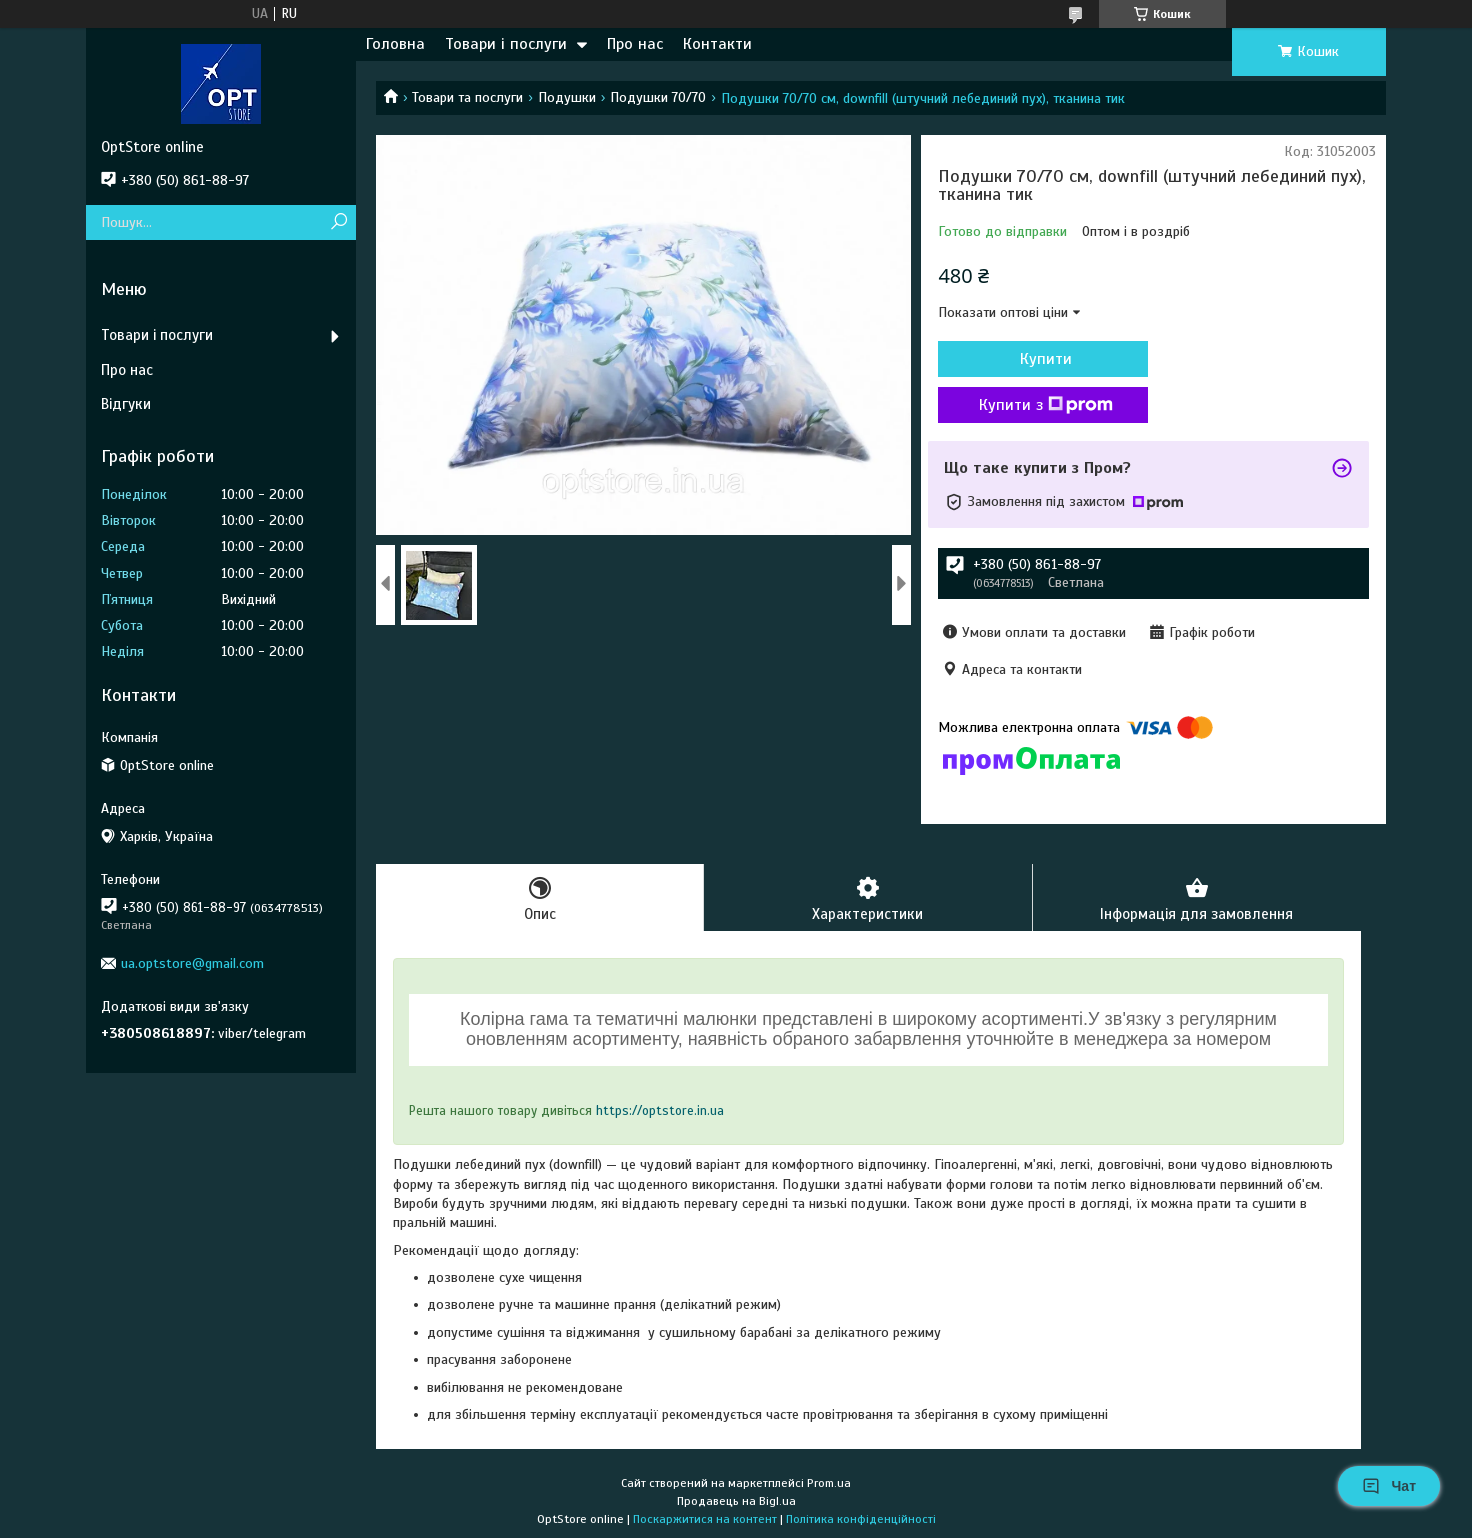 The image size is (1472, 1538). What do you see at coordinates (635, 44) in the screenshot?
I see `Про нас` at bounding box center [635, 44].